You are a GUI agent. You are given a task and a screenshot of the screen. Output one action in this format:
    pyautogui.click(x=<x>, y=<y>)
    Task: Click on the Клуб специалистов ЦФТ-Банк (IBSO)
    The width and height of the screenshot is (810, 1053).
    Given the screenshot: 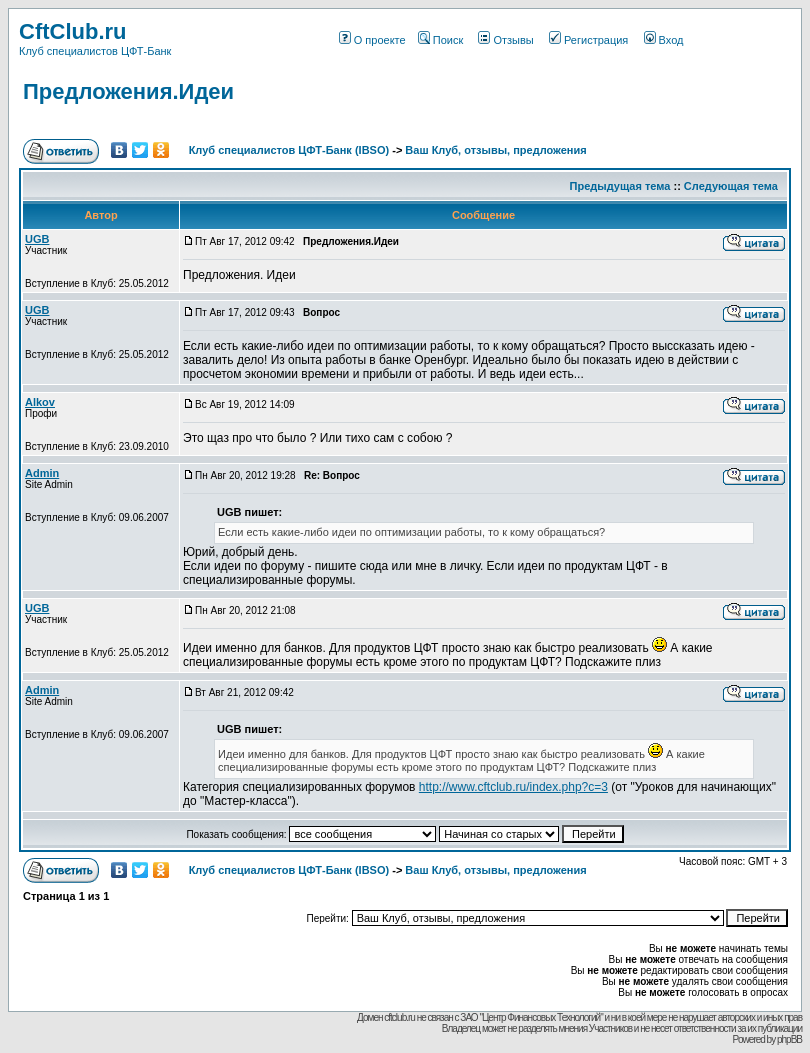 What is the action you would take?
    pyautogui.click(x=289, y=150)
    